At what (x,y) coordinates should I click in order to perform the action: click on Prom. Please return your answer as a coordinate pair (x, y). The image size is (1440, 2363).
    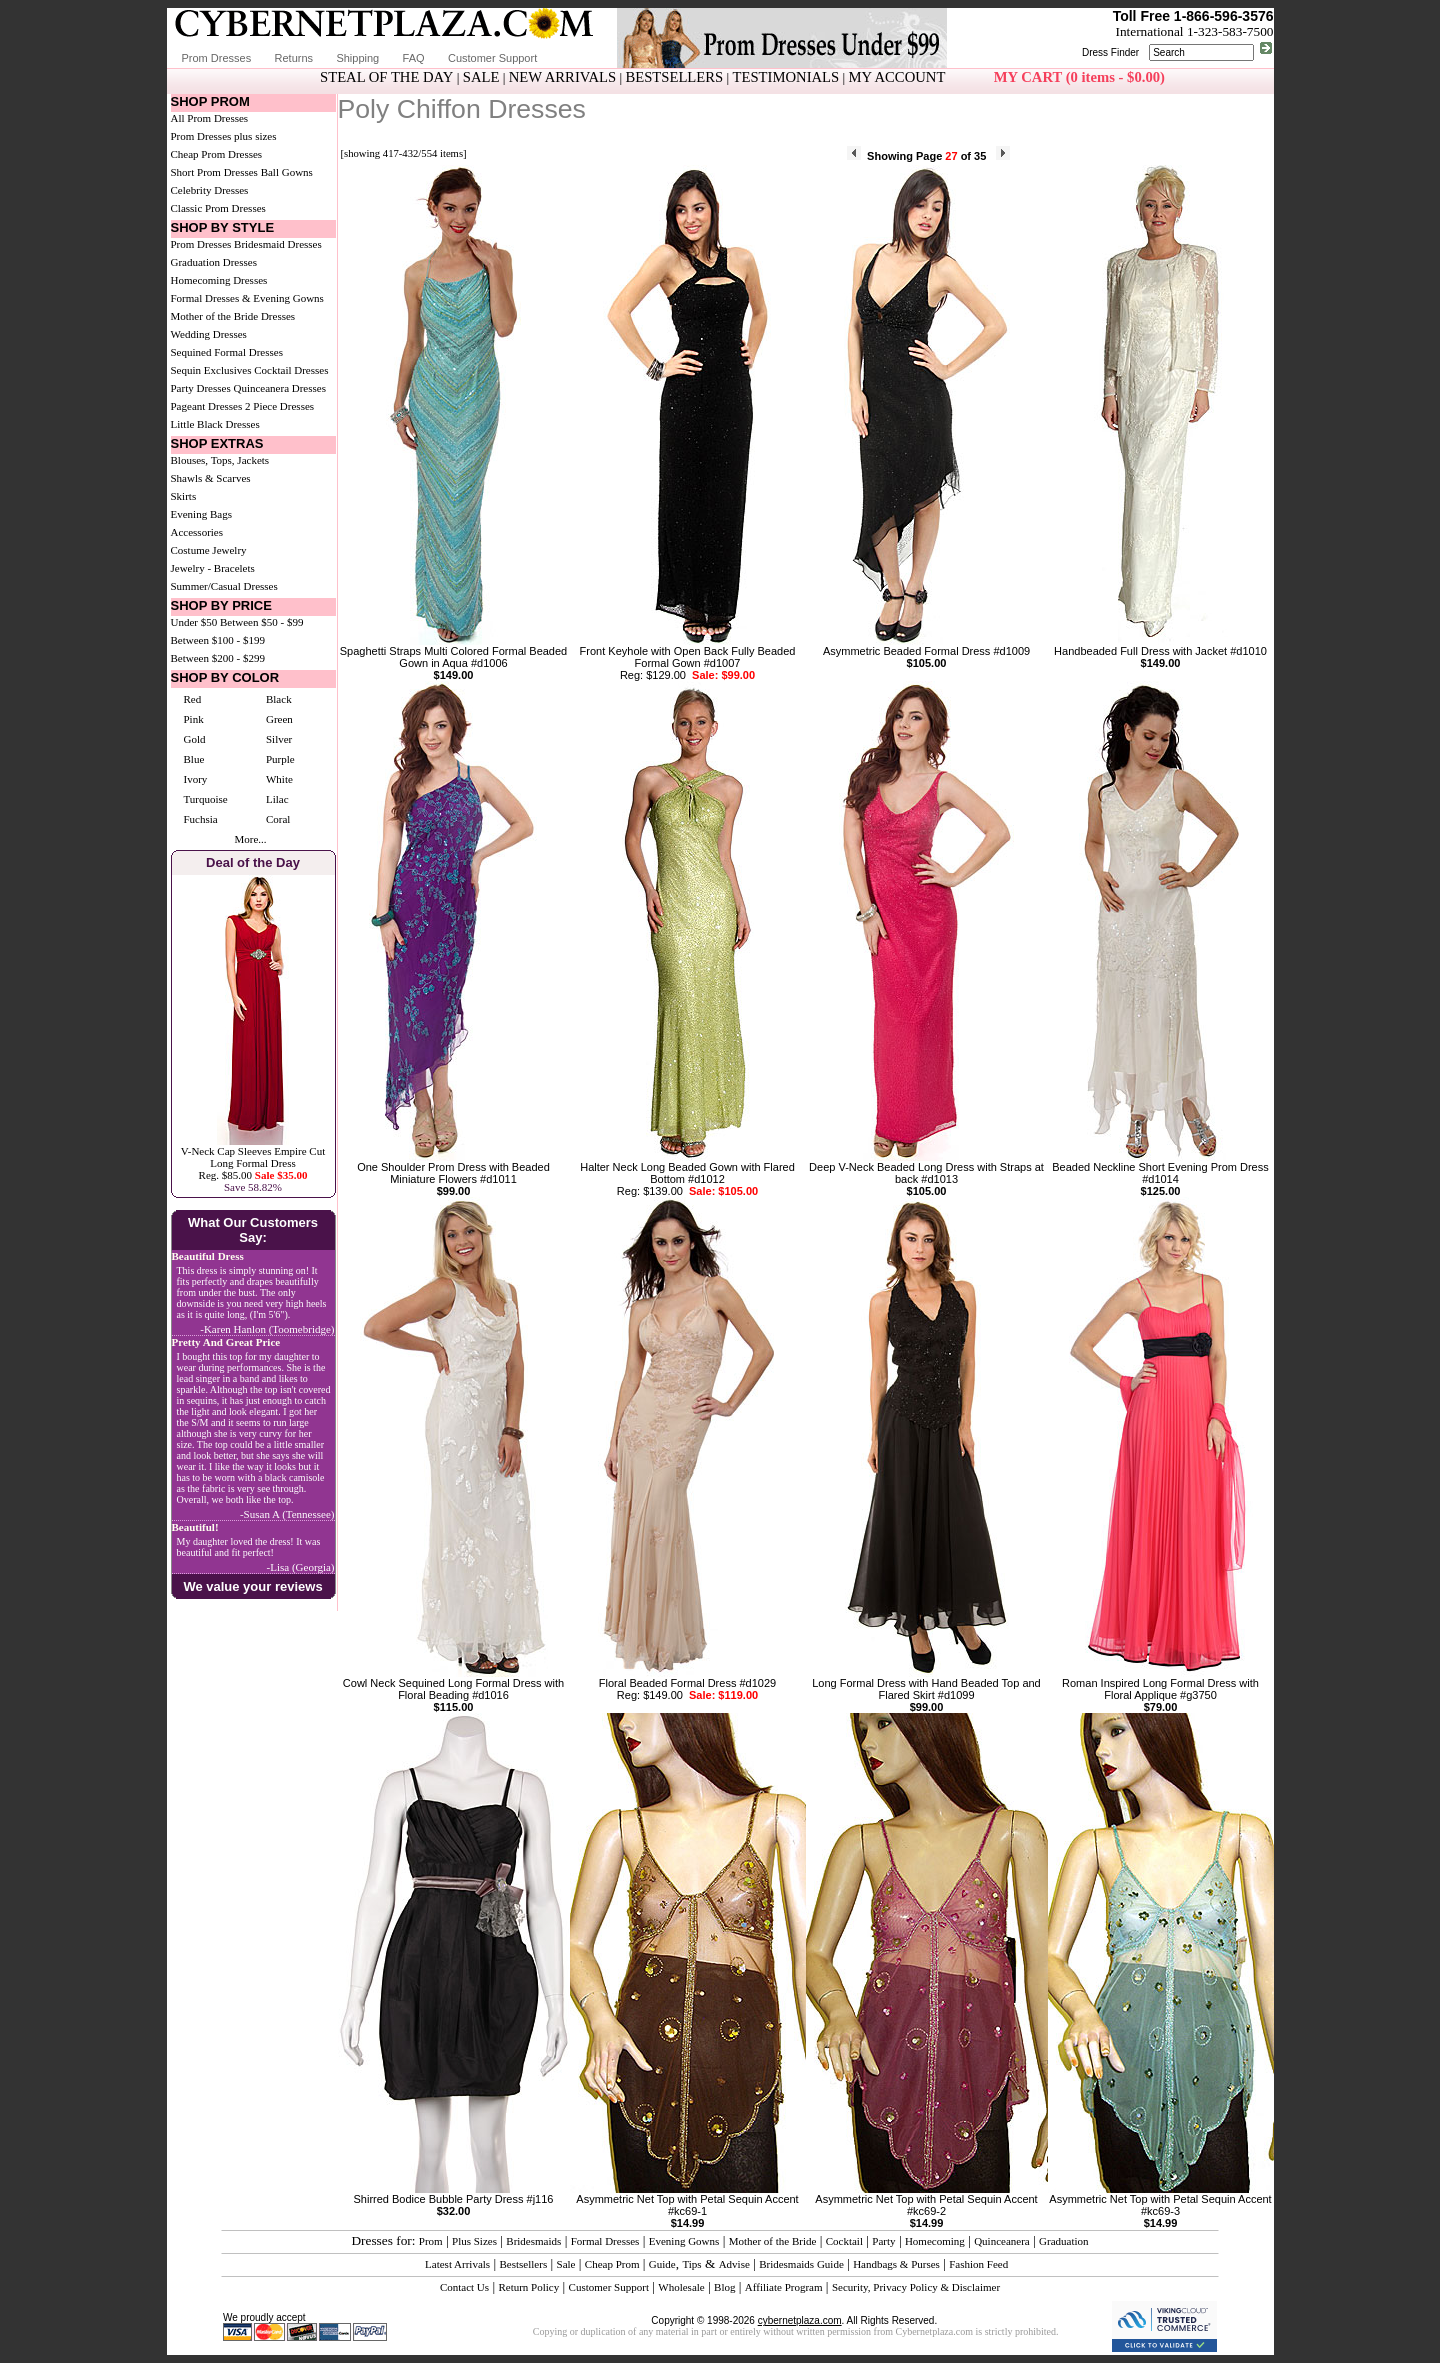
    Looking at the image, I should click on (431, 2241).